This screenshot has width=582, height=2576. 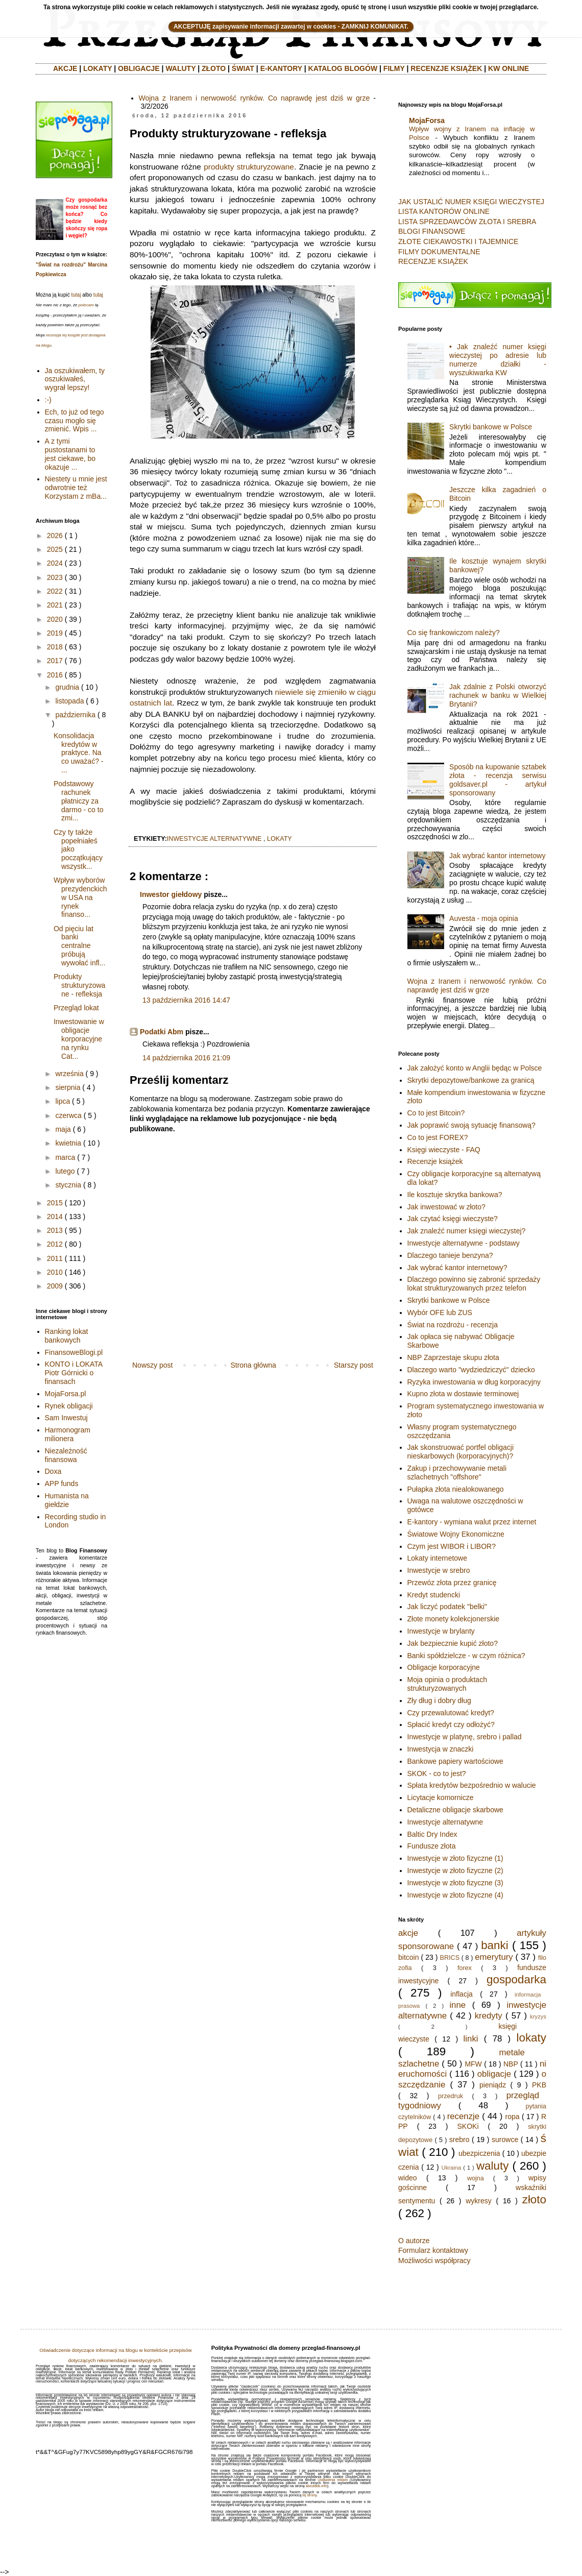 I want to click on Dlaczego powinno się zabronić sprzedaży lokat strukturyzowanych przez telefon, so click(x=474, y=1283).